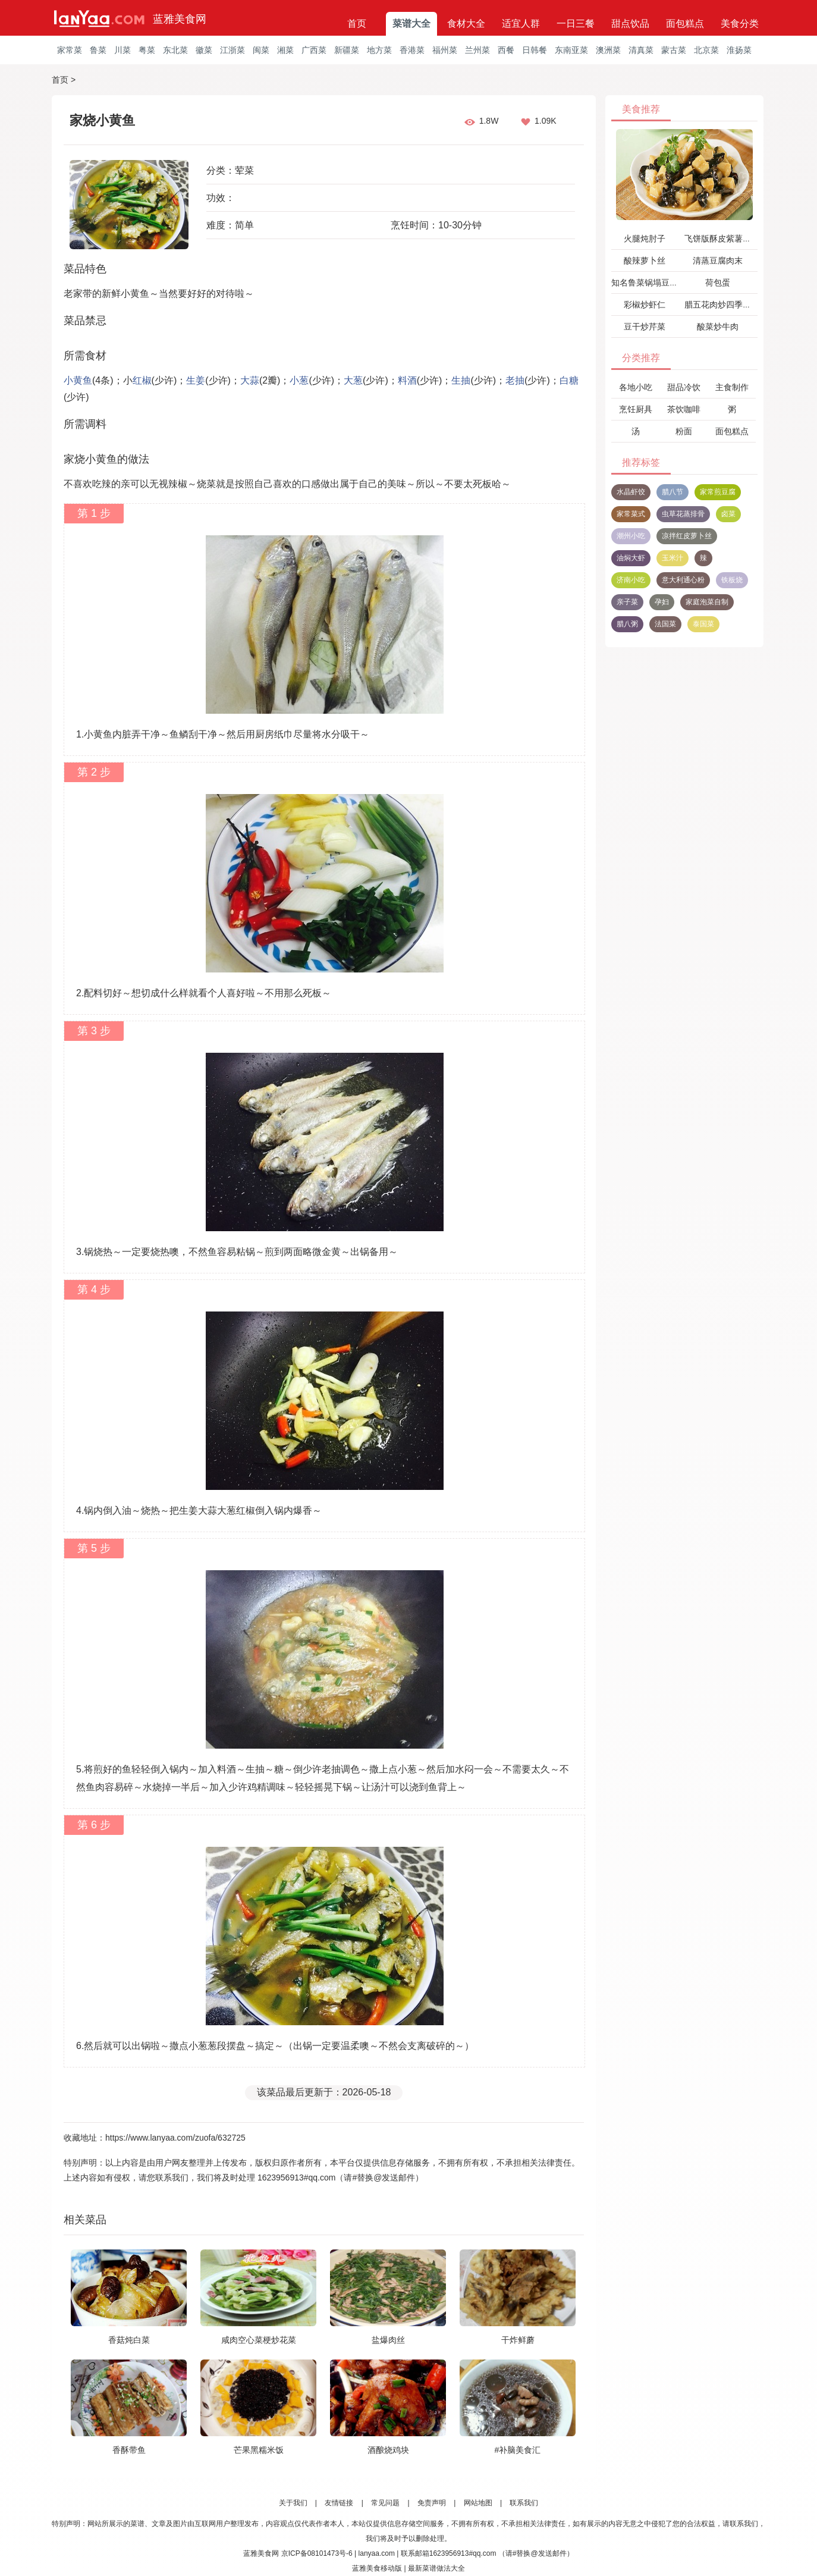  I want to click on 彩椒炒虾仁, so click(644, 304).